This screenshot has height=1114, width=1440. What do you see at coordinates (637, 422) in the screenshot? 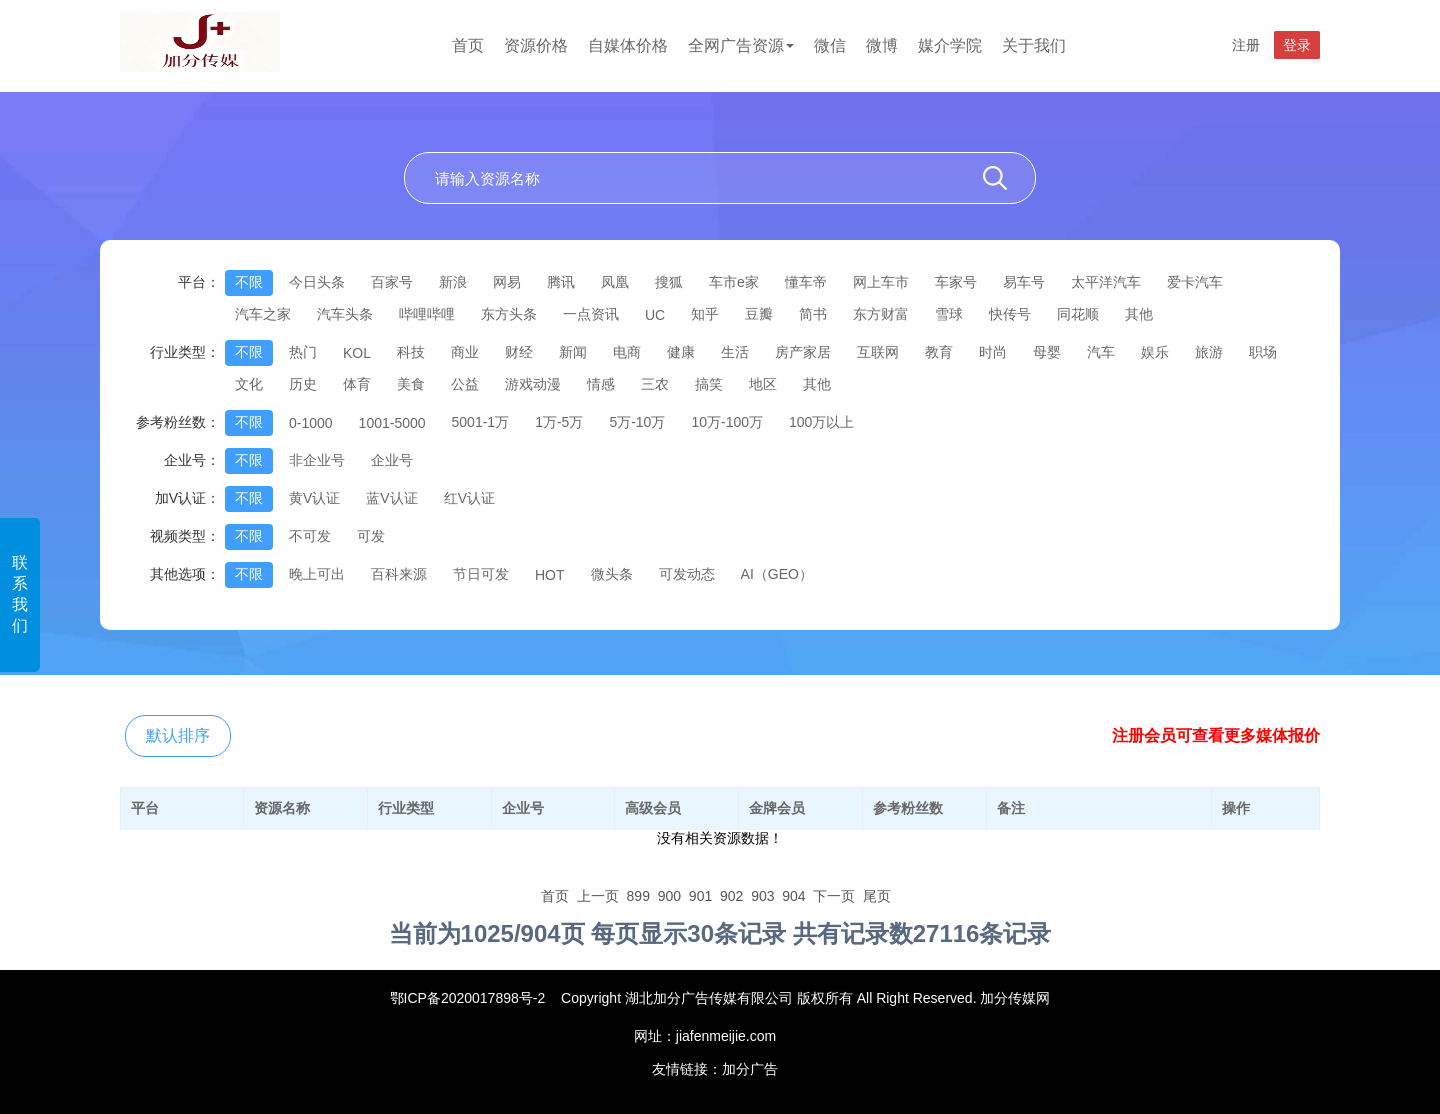
I see `5万-10万` at bounding box center [637, 422].